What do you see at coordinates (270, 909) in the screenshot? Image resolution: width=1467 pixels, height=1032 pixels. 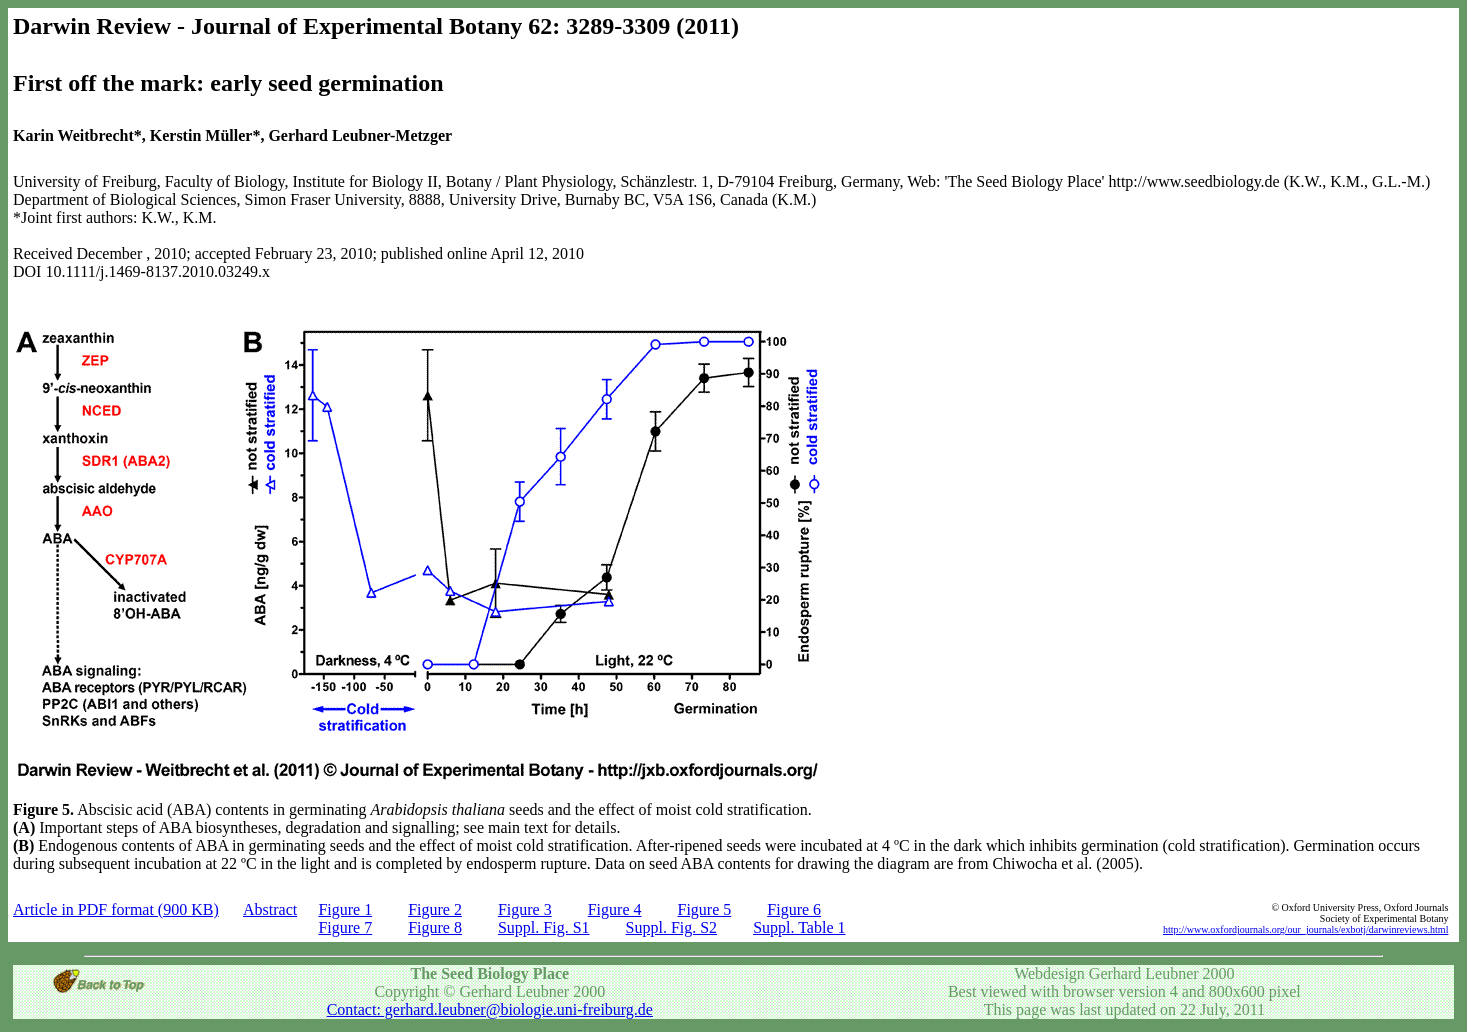 I see `Abstract` at bounding box center [270, 909].